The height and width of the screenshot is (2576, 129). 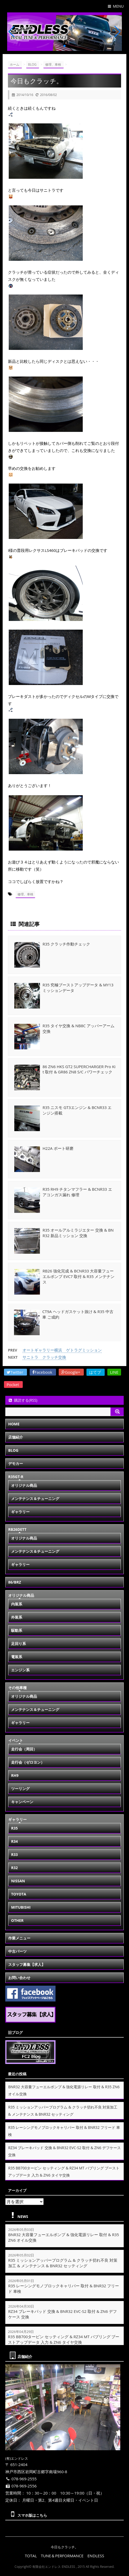 I want to click on BLOG, so click(x=13, y=1450).